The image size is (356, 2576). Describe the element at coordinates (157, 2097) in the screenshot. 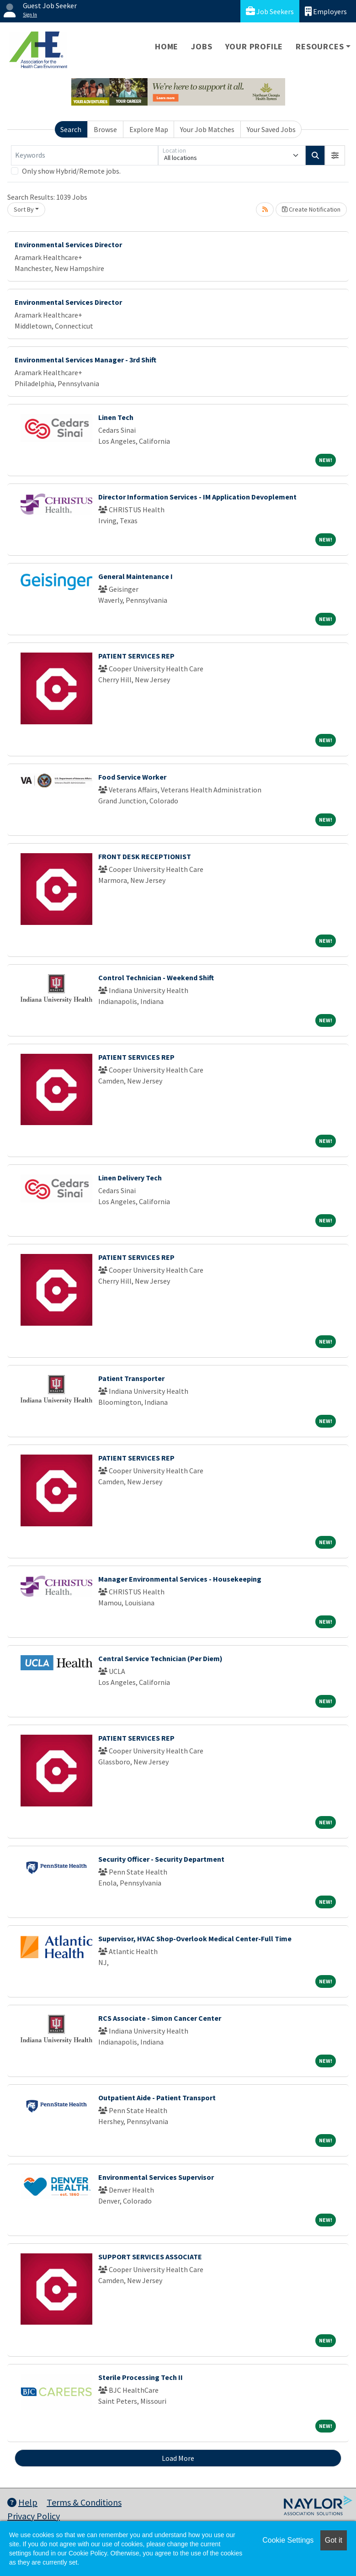

I see `Outpatient Aide - Patient Transport` at that location.